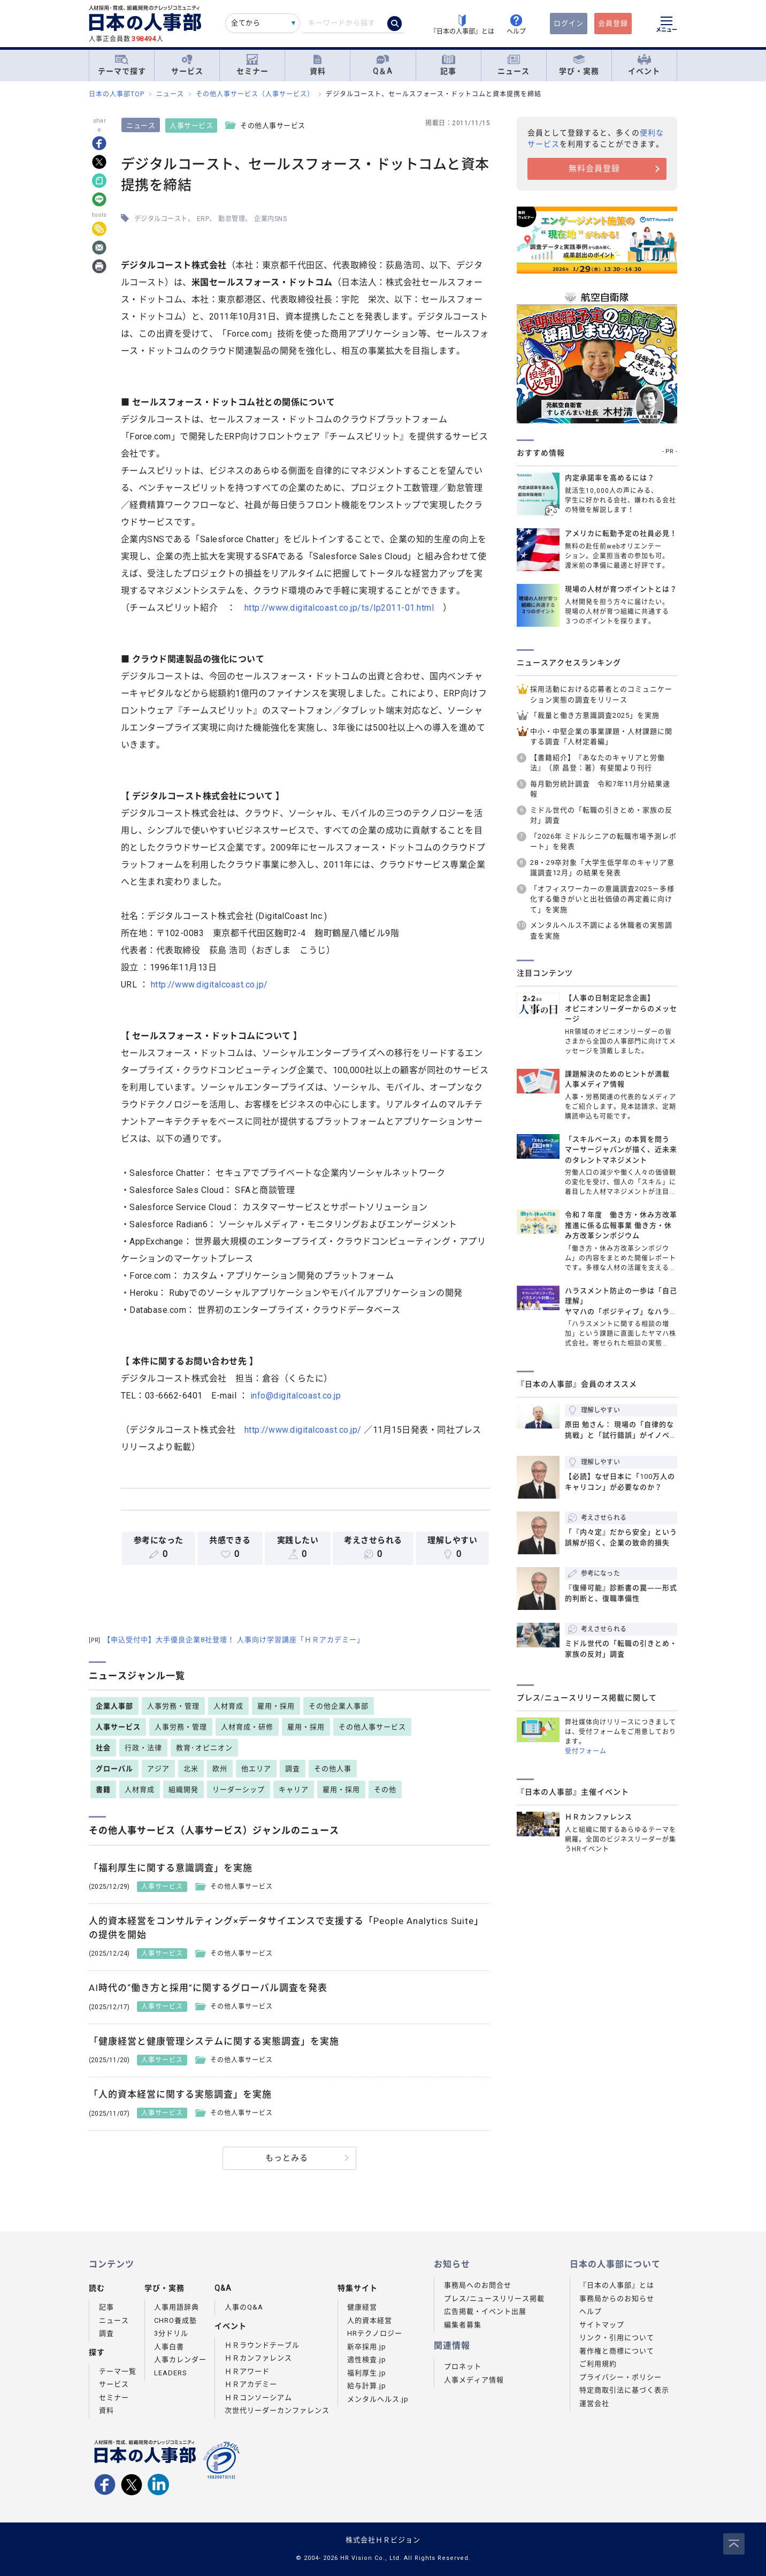 This screenshot has width=766, height=2576. What do you see at coordinates (383, 65) in the screenshot?
I see `Q＆A` at bounding box center [383, 65].